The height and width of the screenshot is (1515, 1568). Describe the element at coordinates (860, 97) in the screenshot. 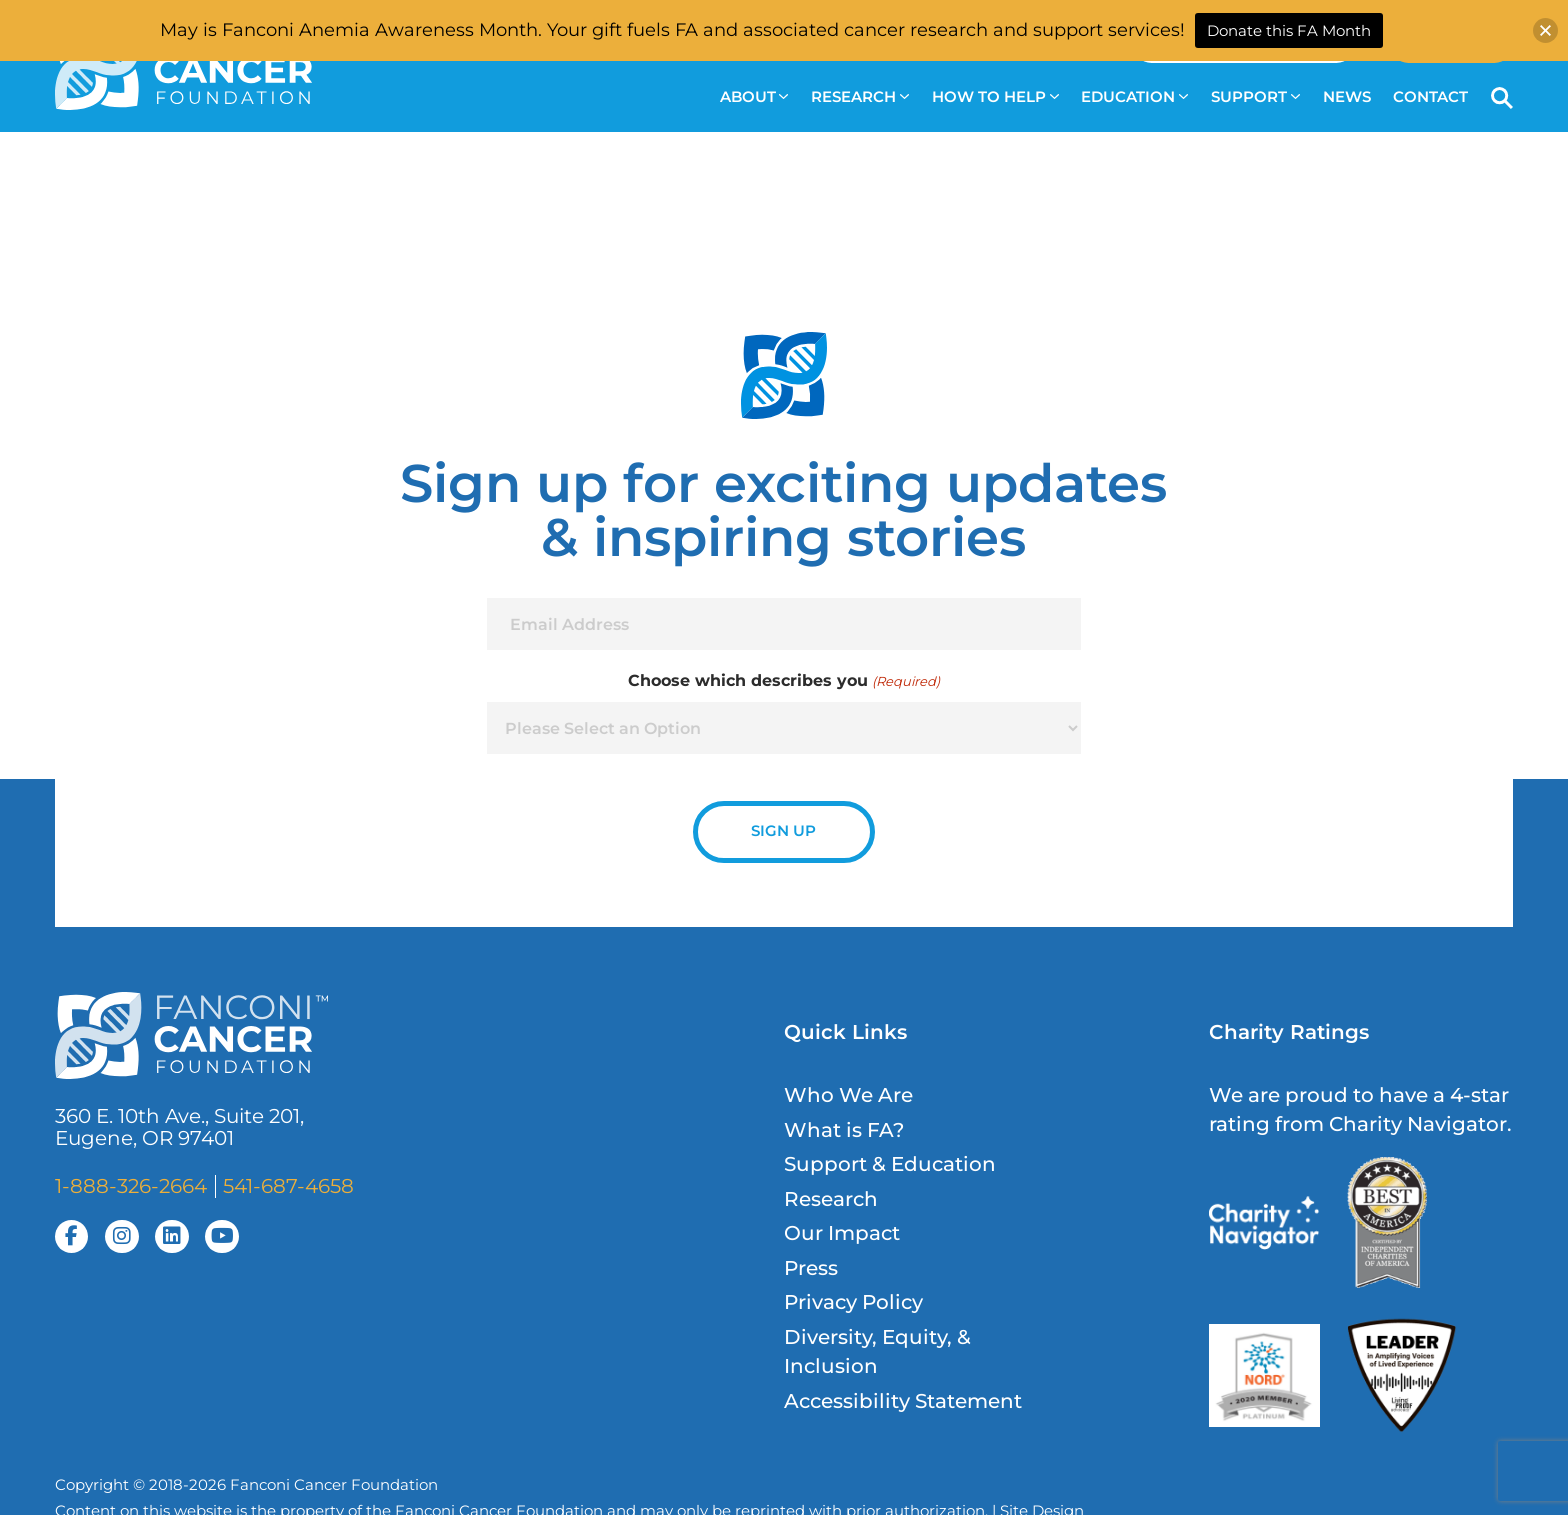

I see `Research` at that location.